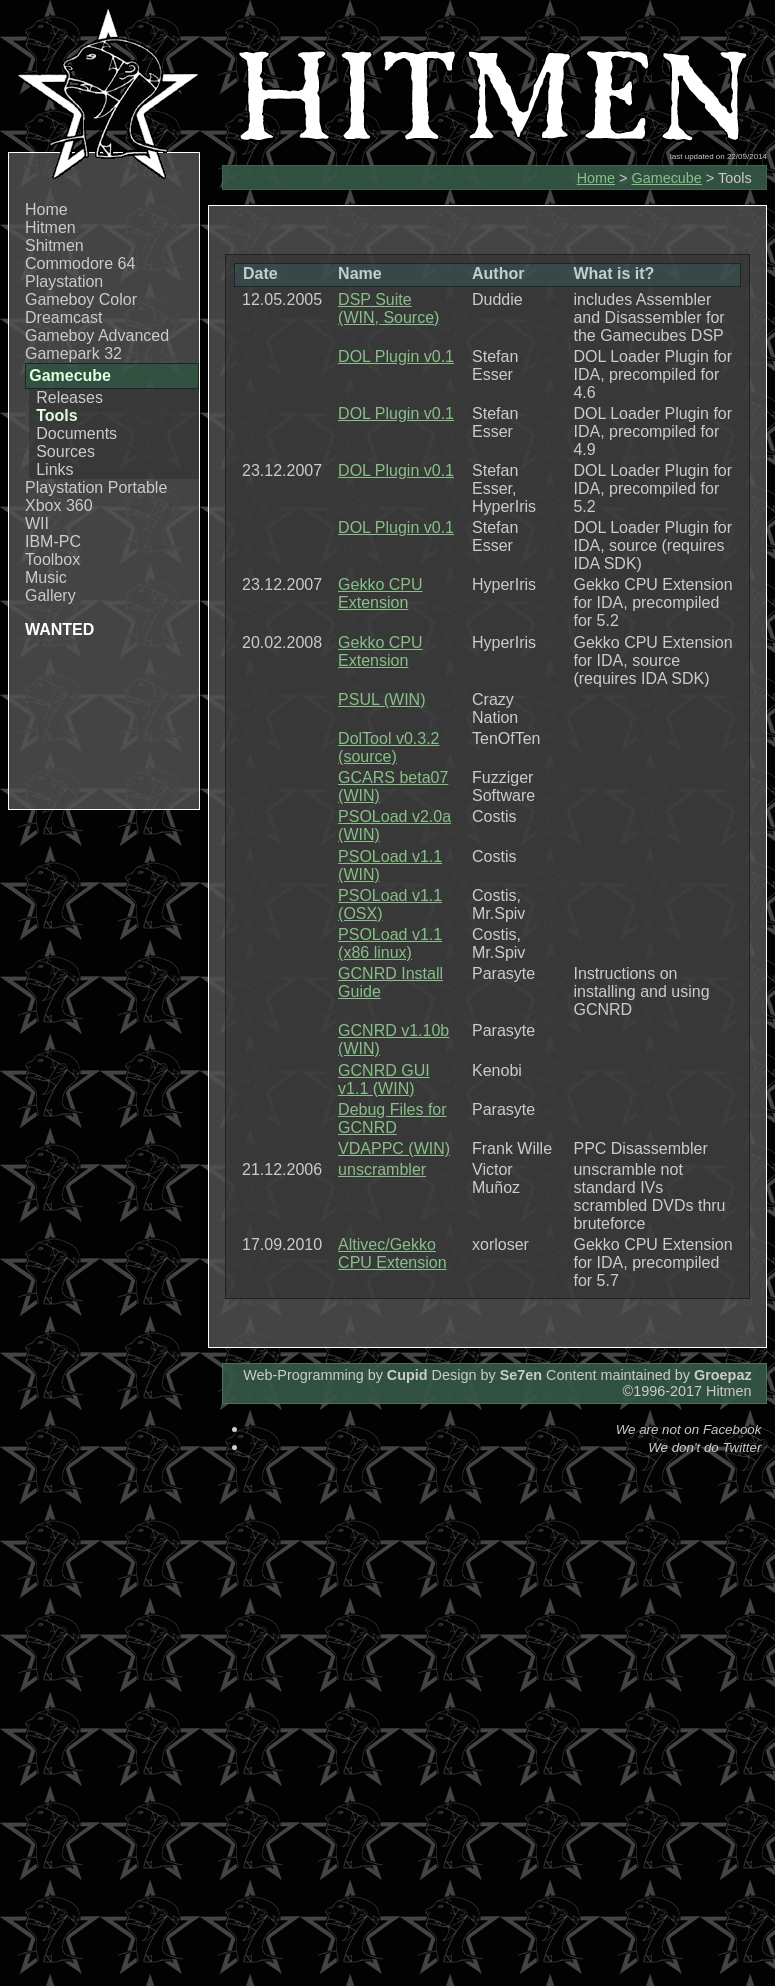 The width and height of the screenshot is (775, 1986). What do you see at coordinates (50, 595) in the screenshot?
I see `Gallery` at bounding box center [50, 595].